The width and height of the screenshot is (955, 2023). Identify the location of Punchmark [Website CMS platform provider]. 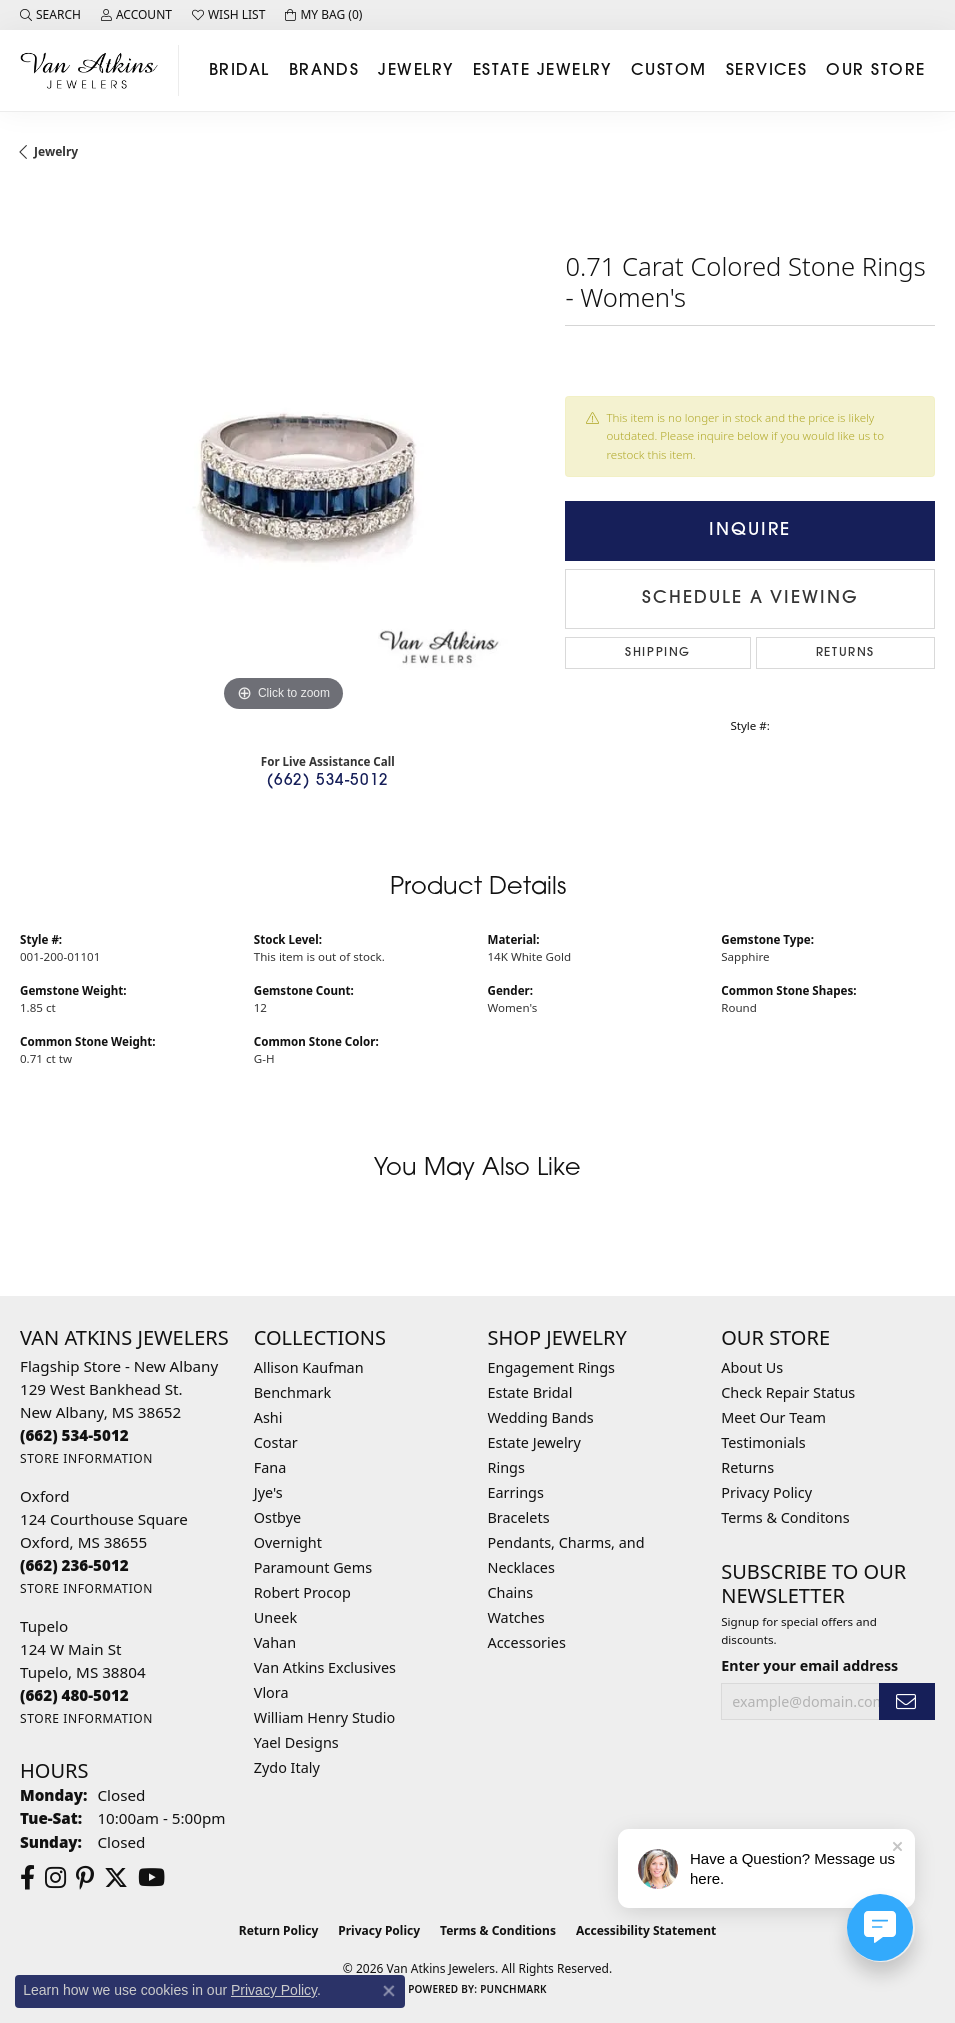
(513, 1989).